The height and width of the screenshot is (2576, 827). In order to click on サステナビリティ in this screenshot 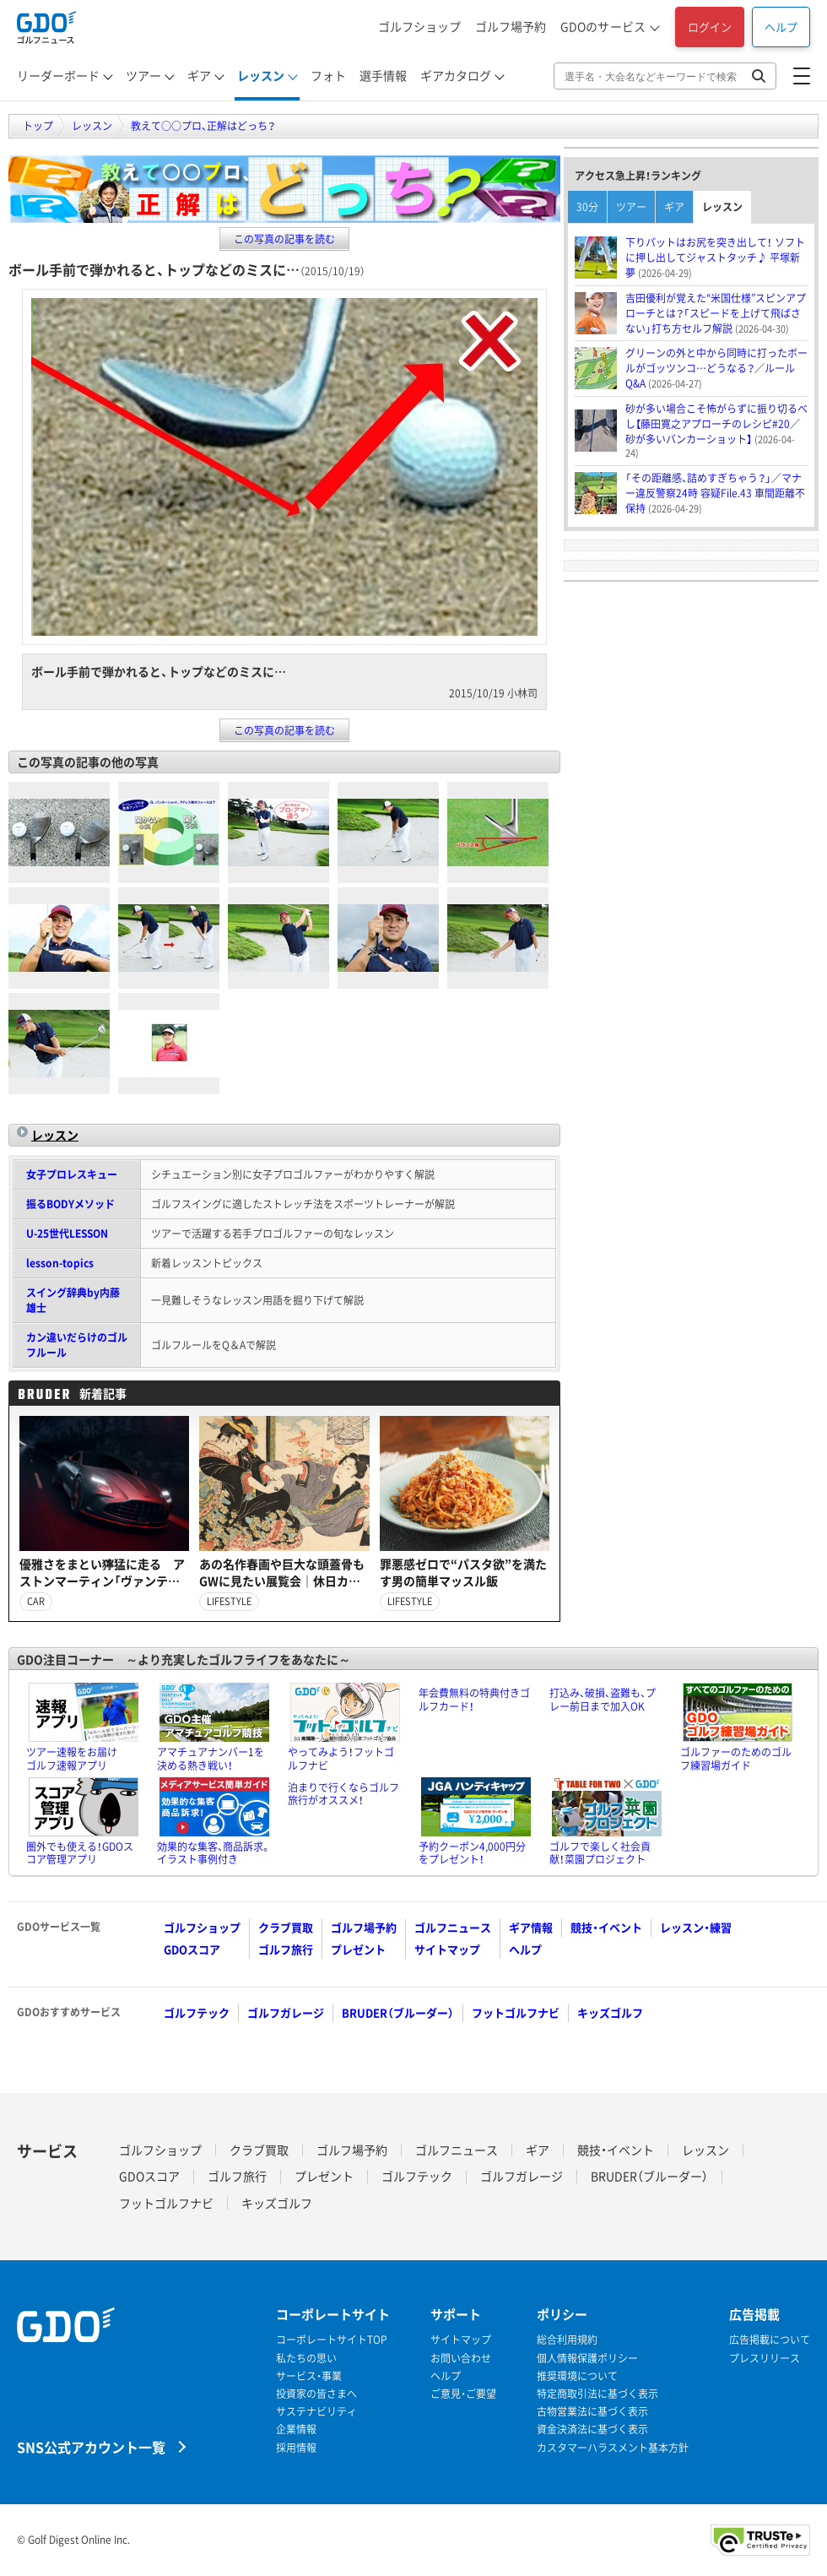, I will do `click(316, 2411)`.